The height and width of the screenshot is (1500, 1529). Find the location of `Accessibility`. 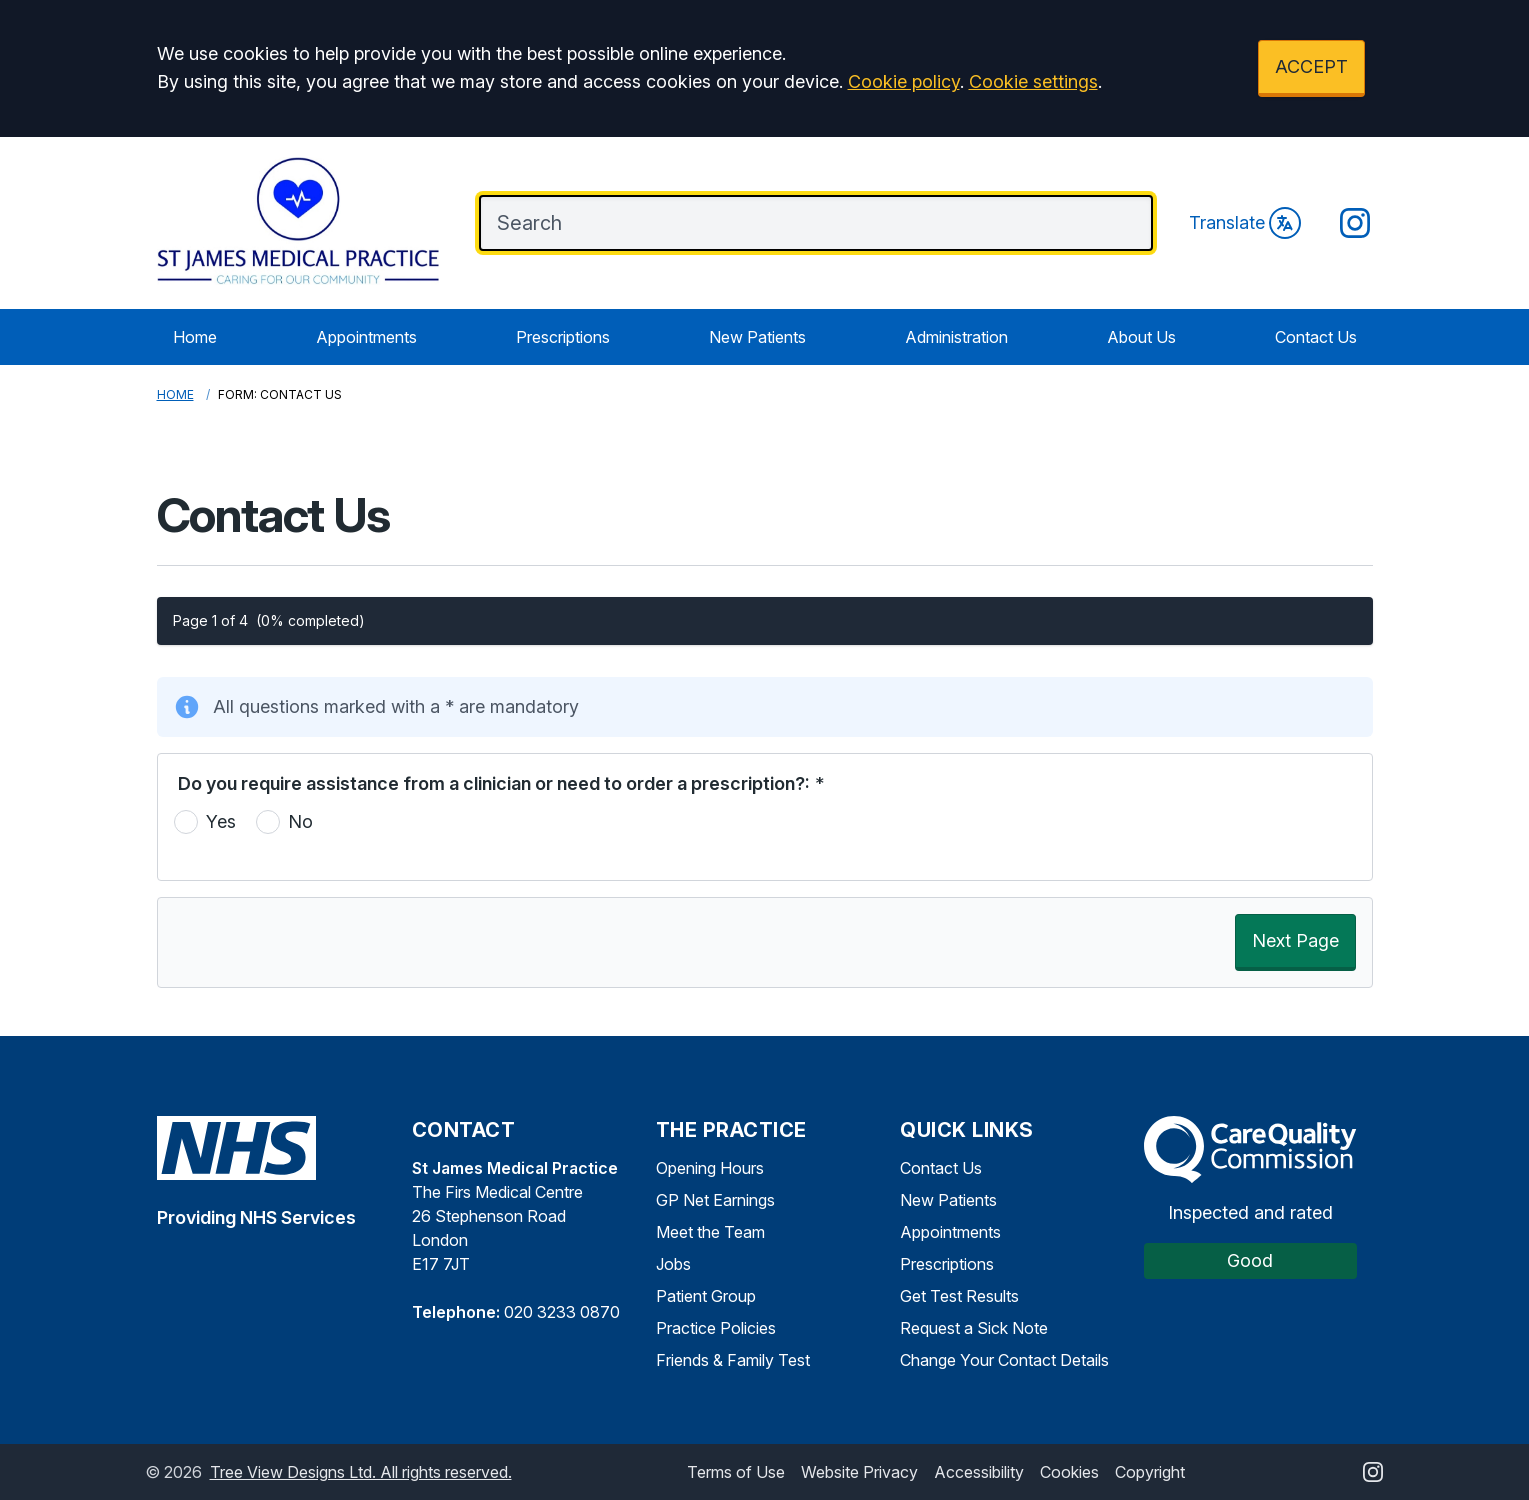

Accessibility is located at coordinates (979, 1472).